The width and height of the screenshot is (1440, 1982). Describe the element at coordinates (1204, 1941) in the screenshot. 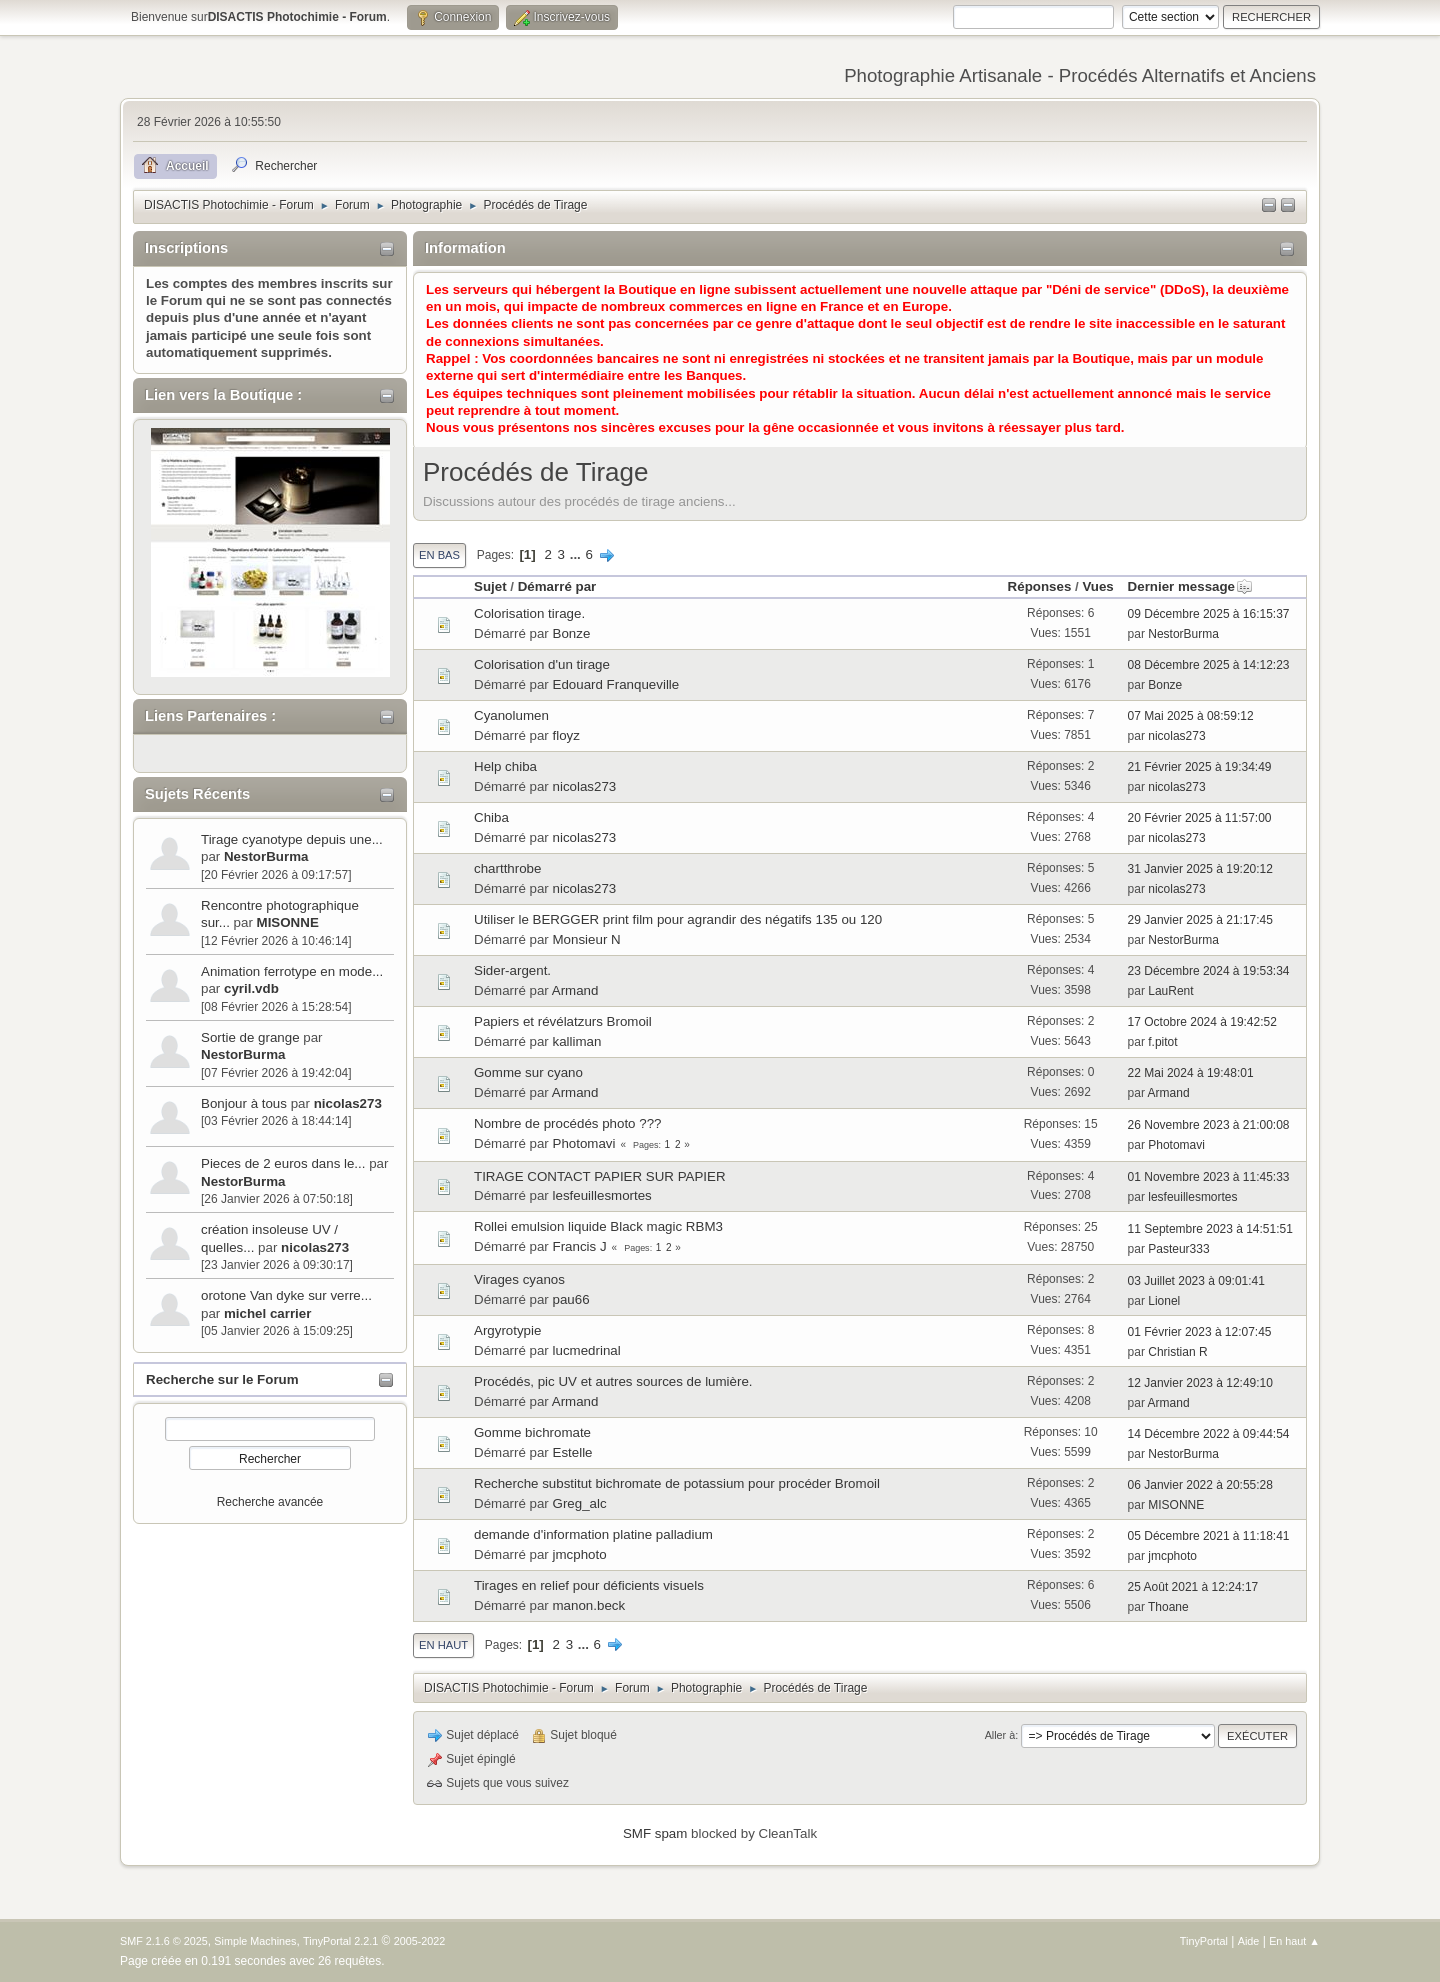

I see `TinyPortal` at that location.